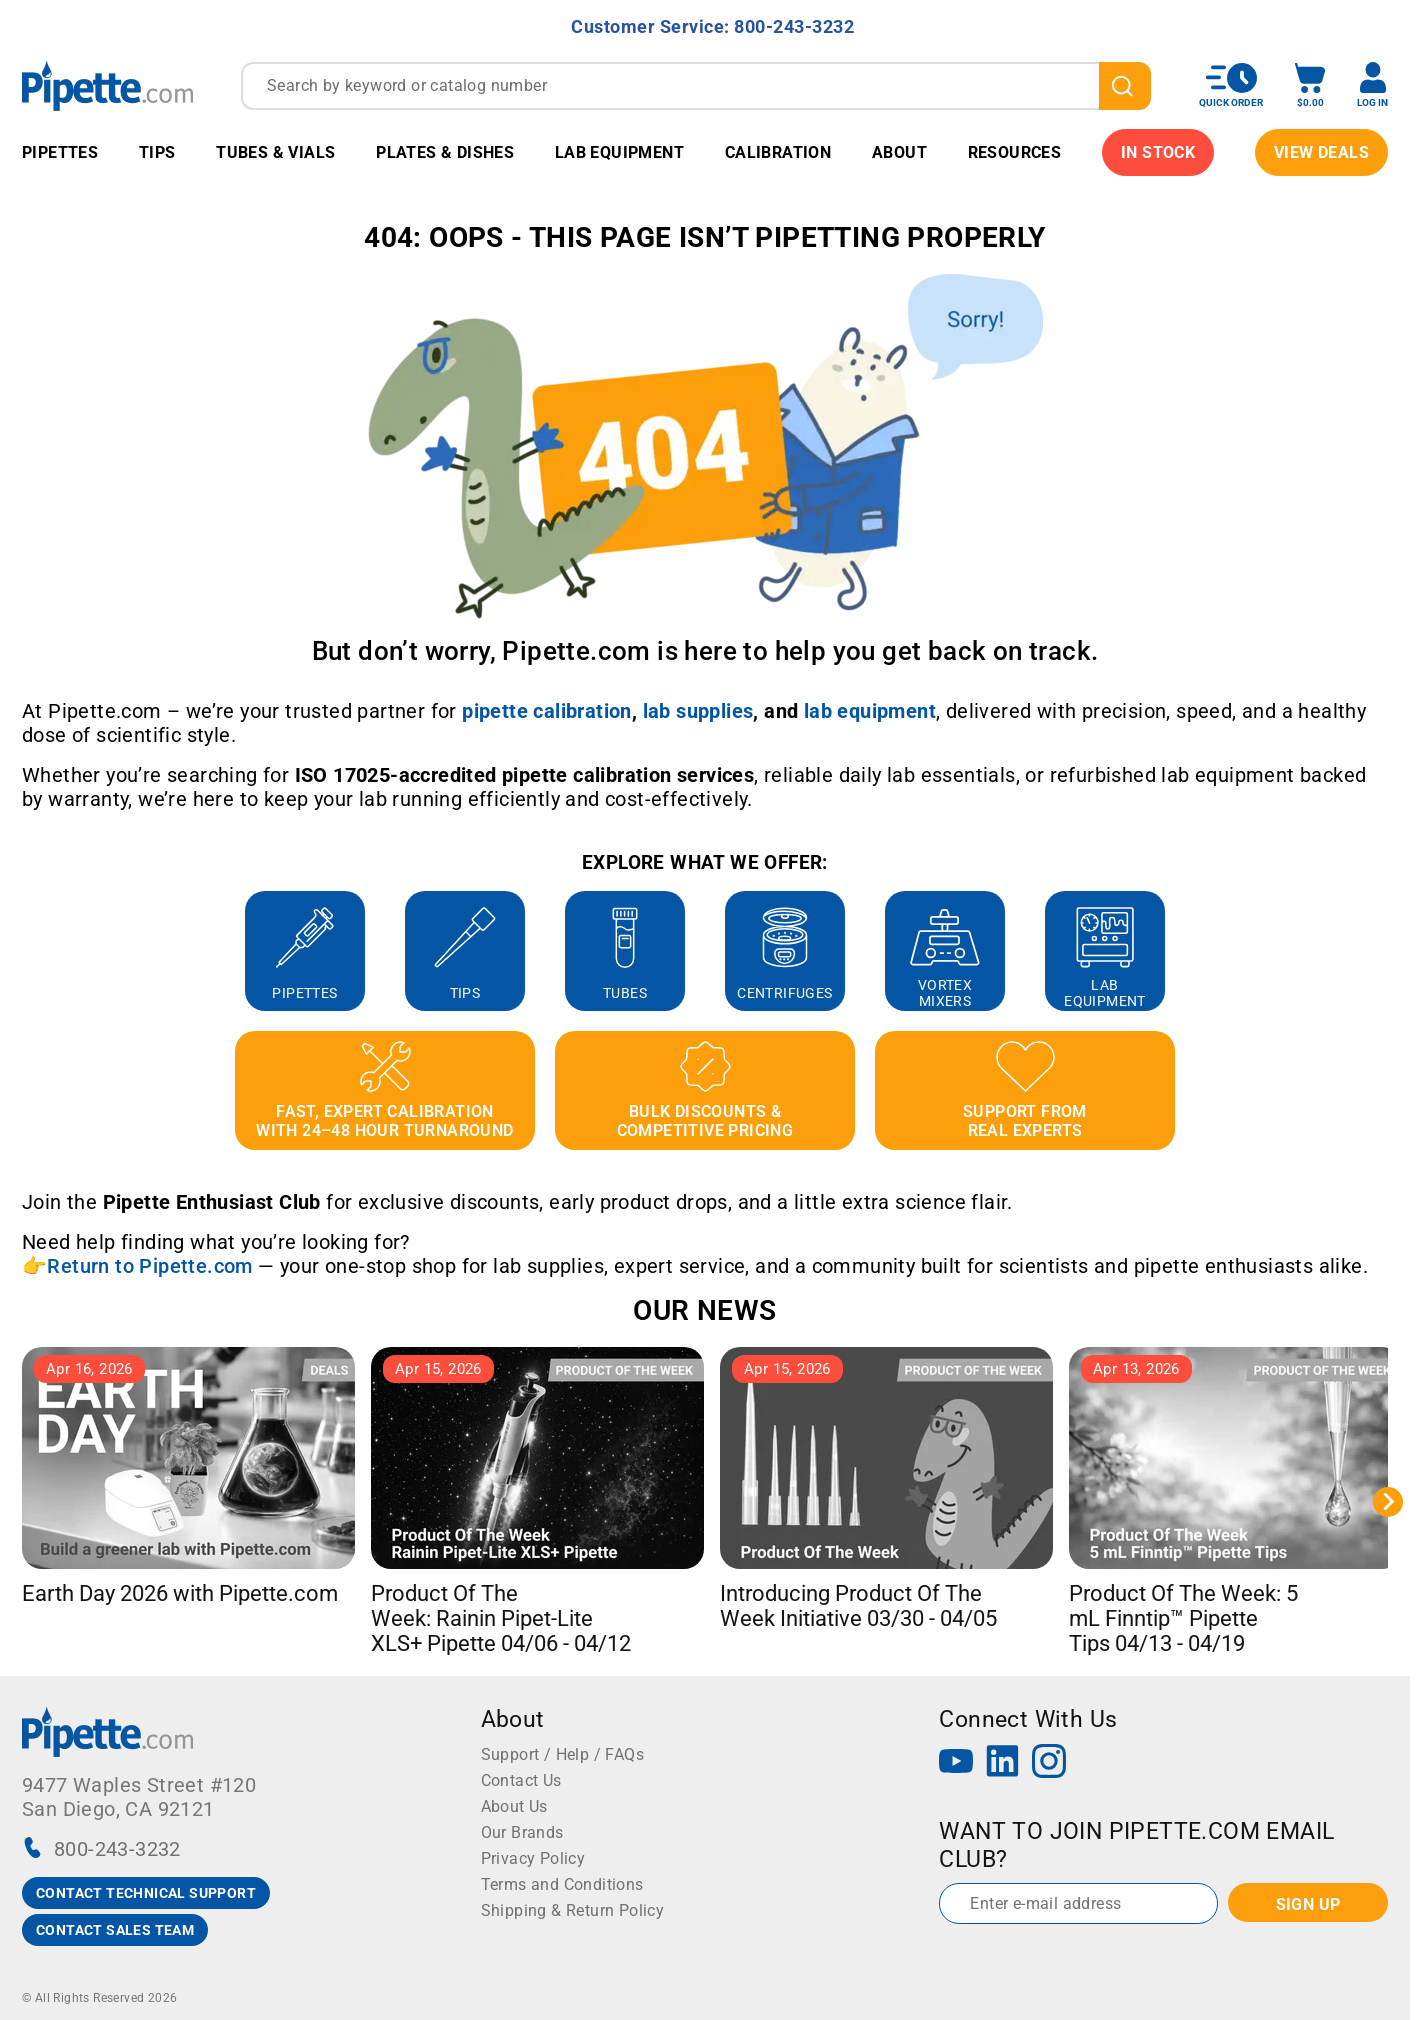  Describe the element at coordinates (1310, 85) in the screenshot. I see `[open mini basket]` at that location.